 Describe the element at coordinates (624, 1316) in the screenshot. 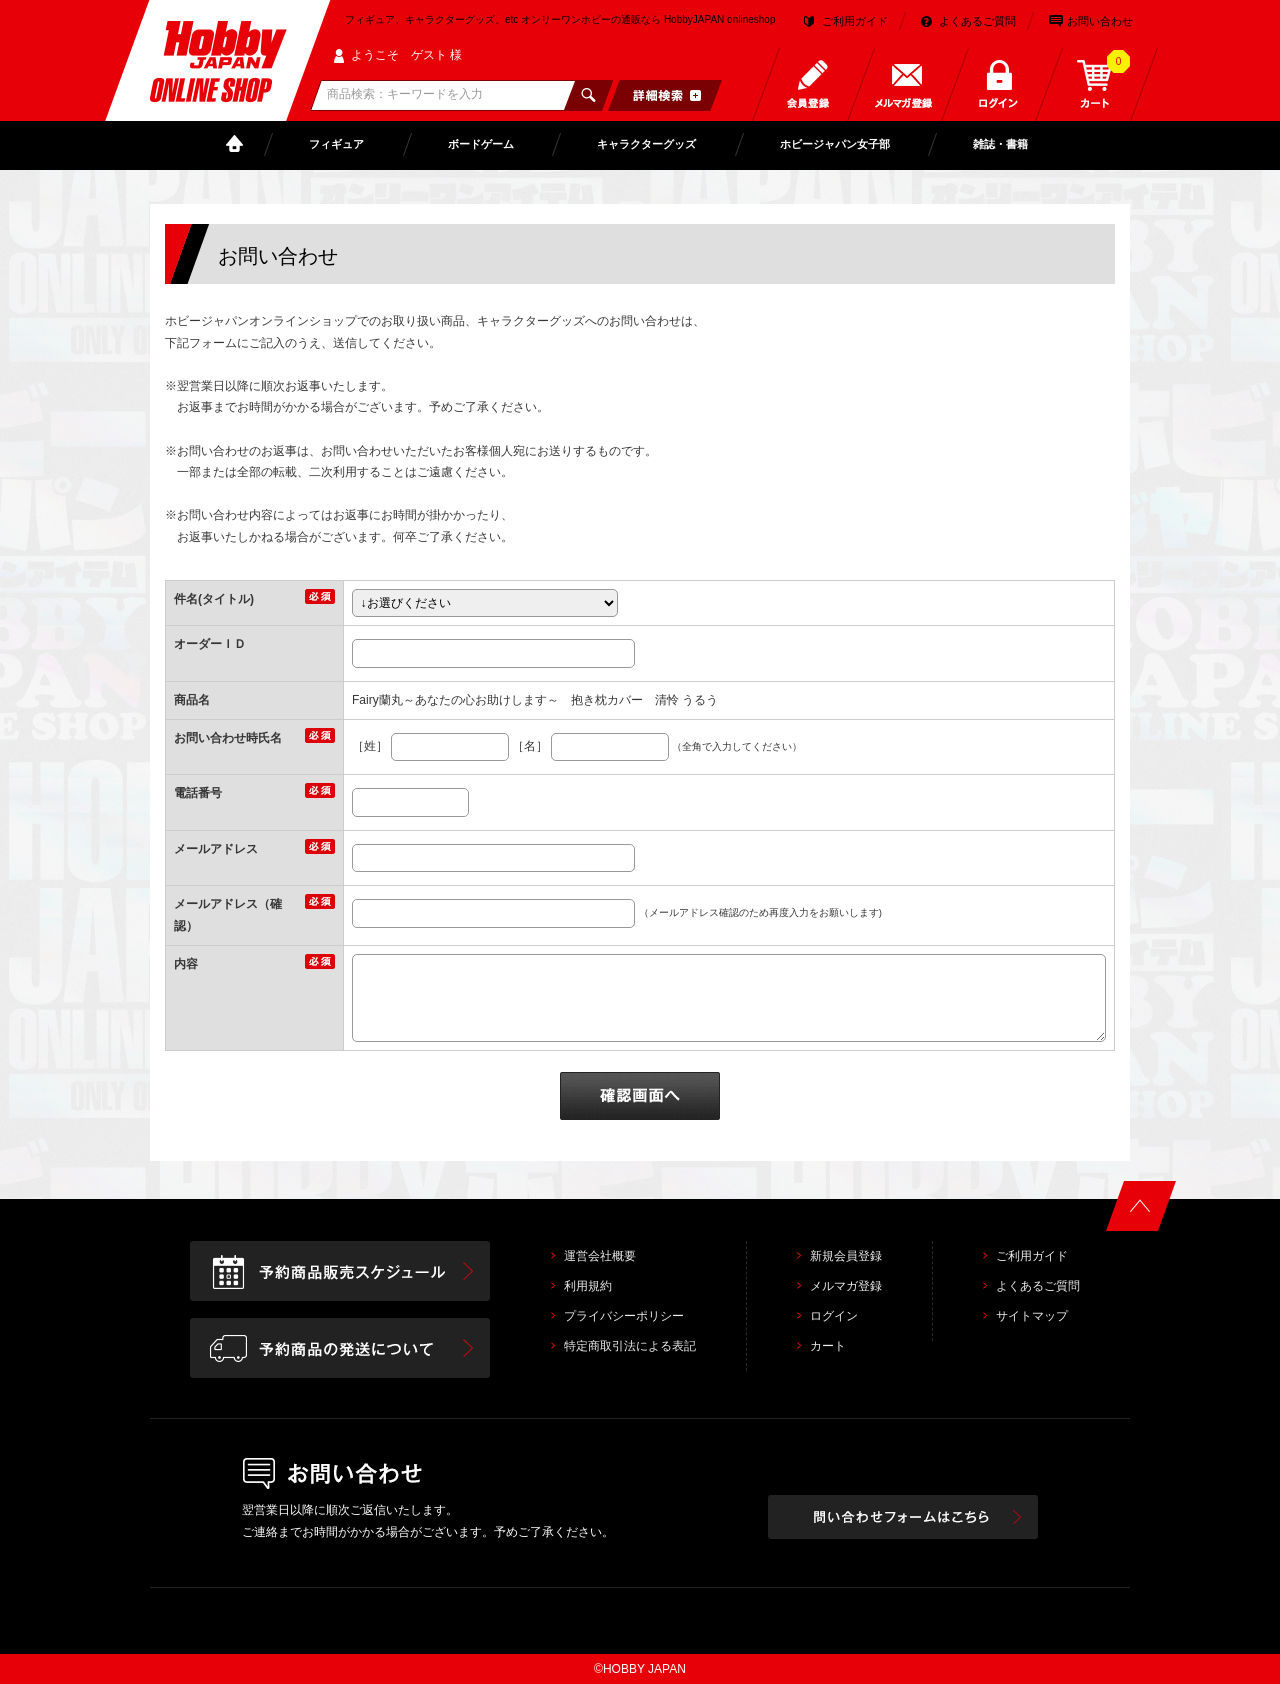

I see `プライバシーポリシー` at that location.